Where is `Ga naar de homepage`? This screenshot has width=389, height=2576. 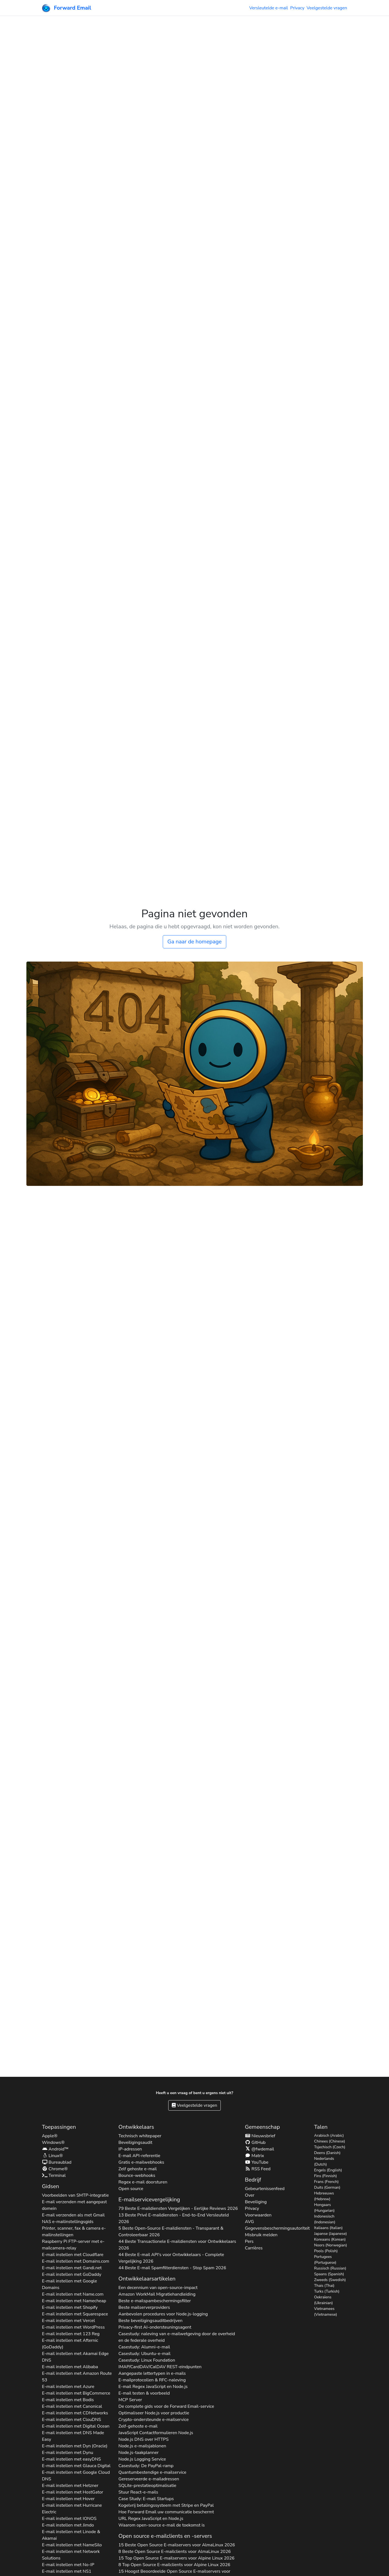 Ga naar de homepage is located at coordinates (194, 941).